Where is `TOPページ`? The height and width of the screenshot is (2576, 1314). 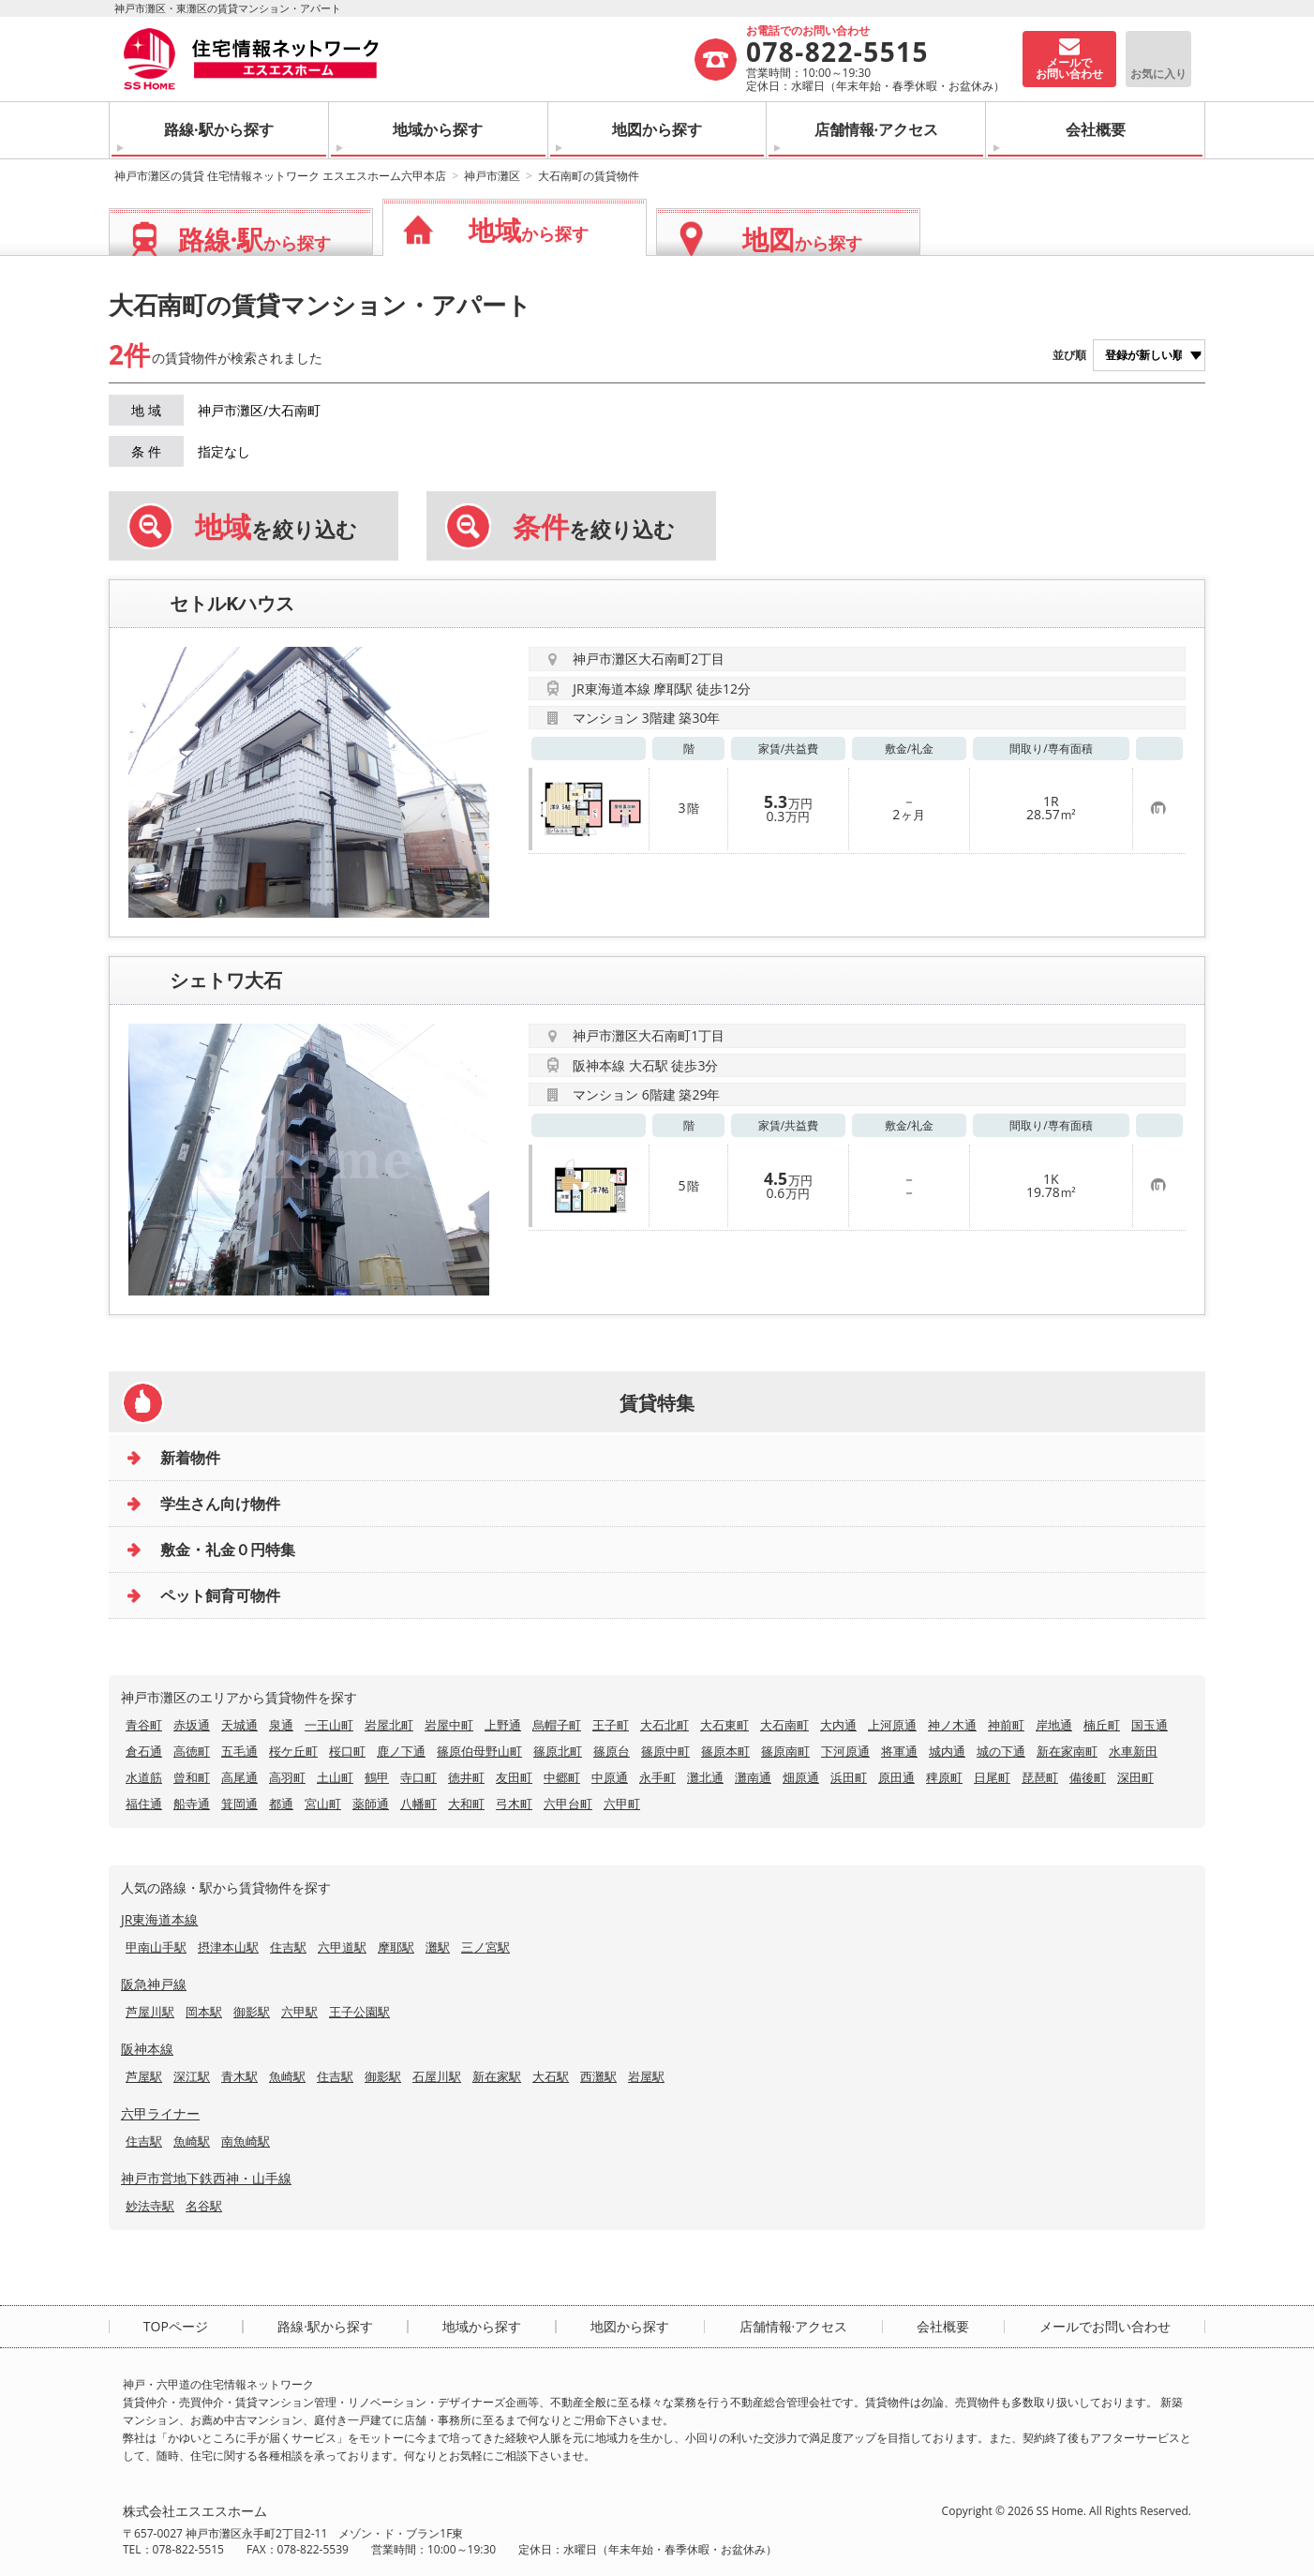
TOPページ is located at coordinates (175, 2326).